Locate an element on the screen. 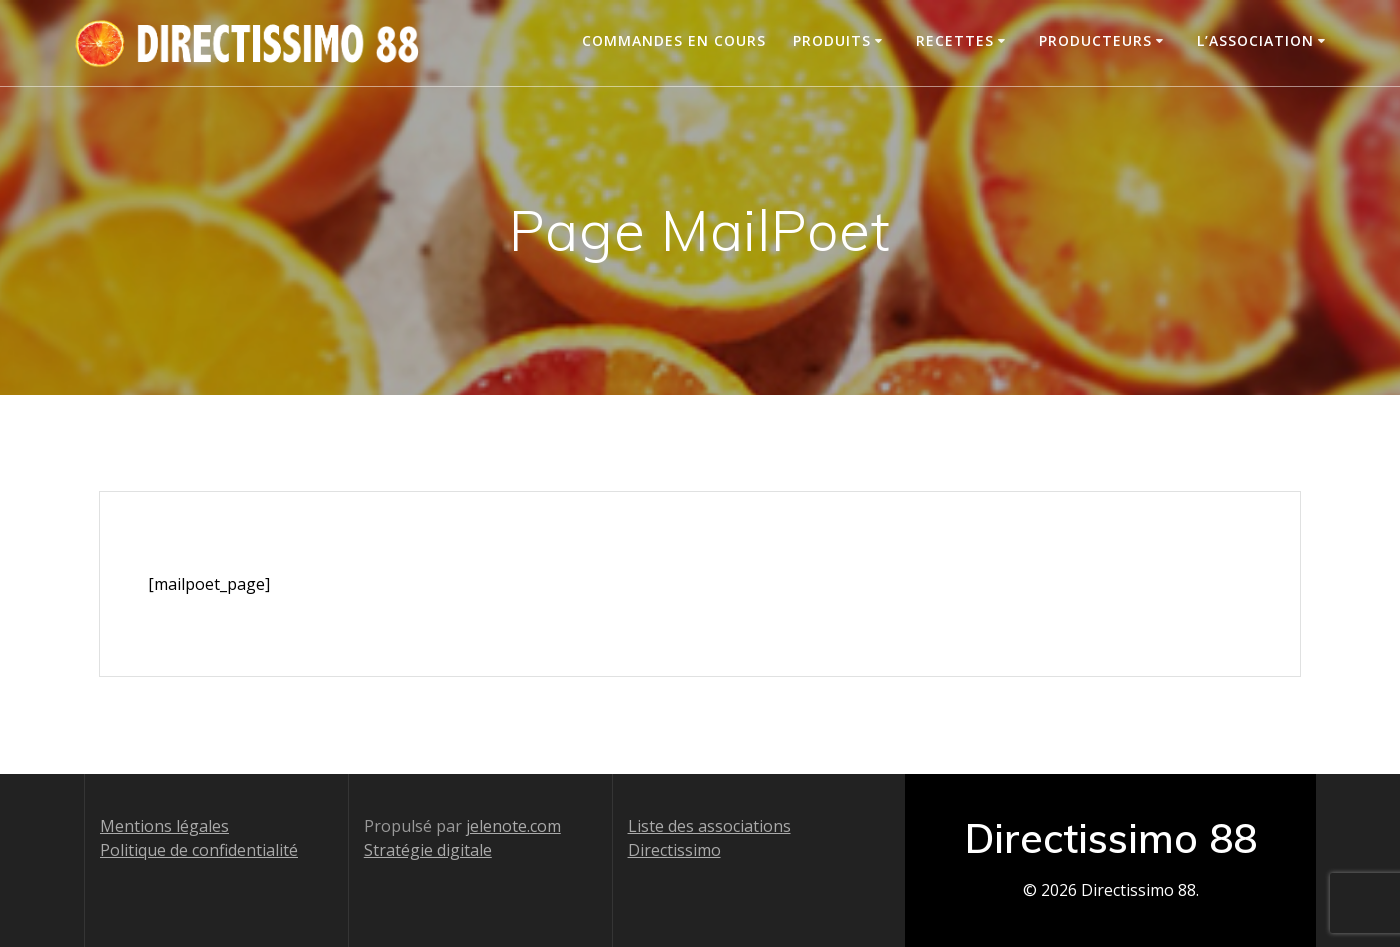 This screenshot has height=947, width=1400. Stratégie digitale is located at coordinates (428, 850).